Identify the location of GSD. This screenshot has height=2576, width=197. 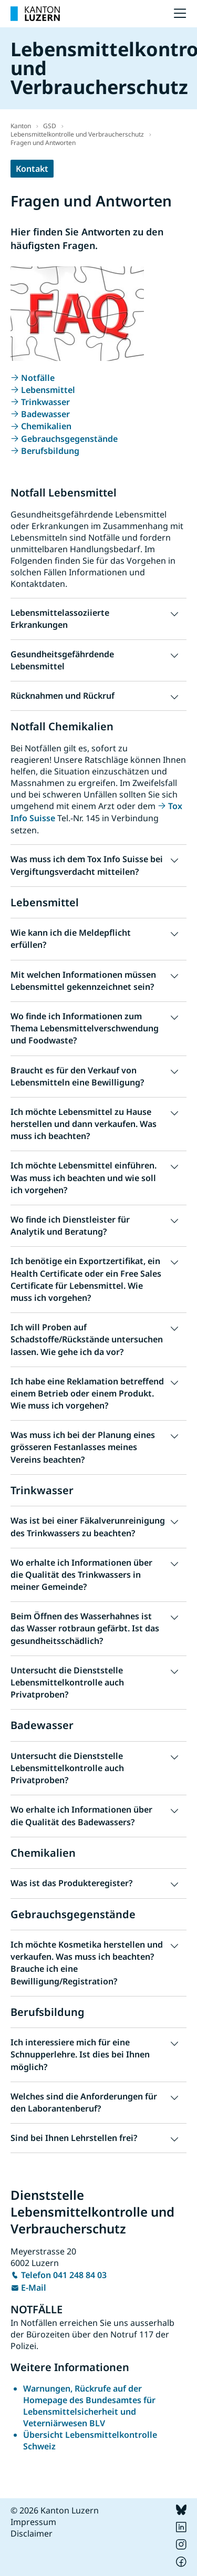
(49, 125).